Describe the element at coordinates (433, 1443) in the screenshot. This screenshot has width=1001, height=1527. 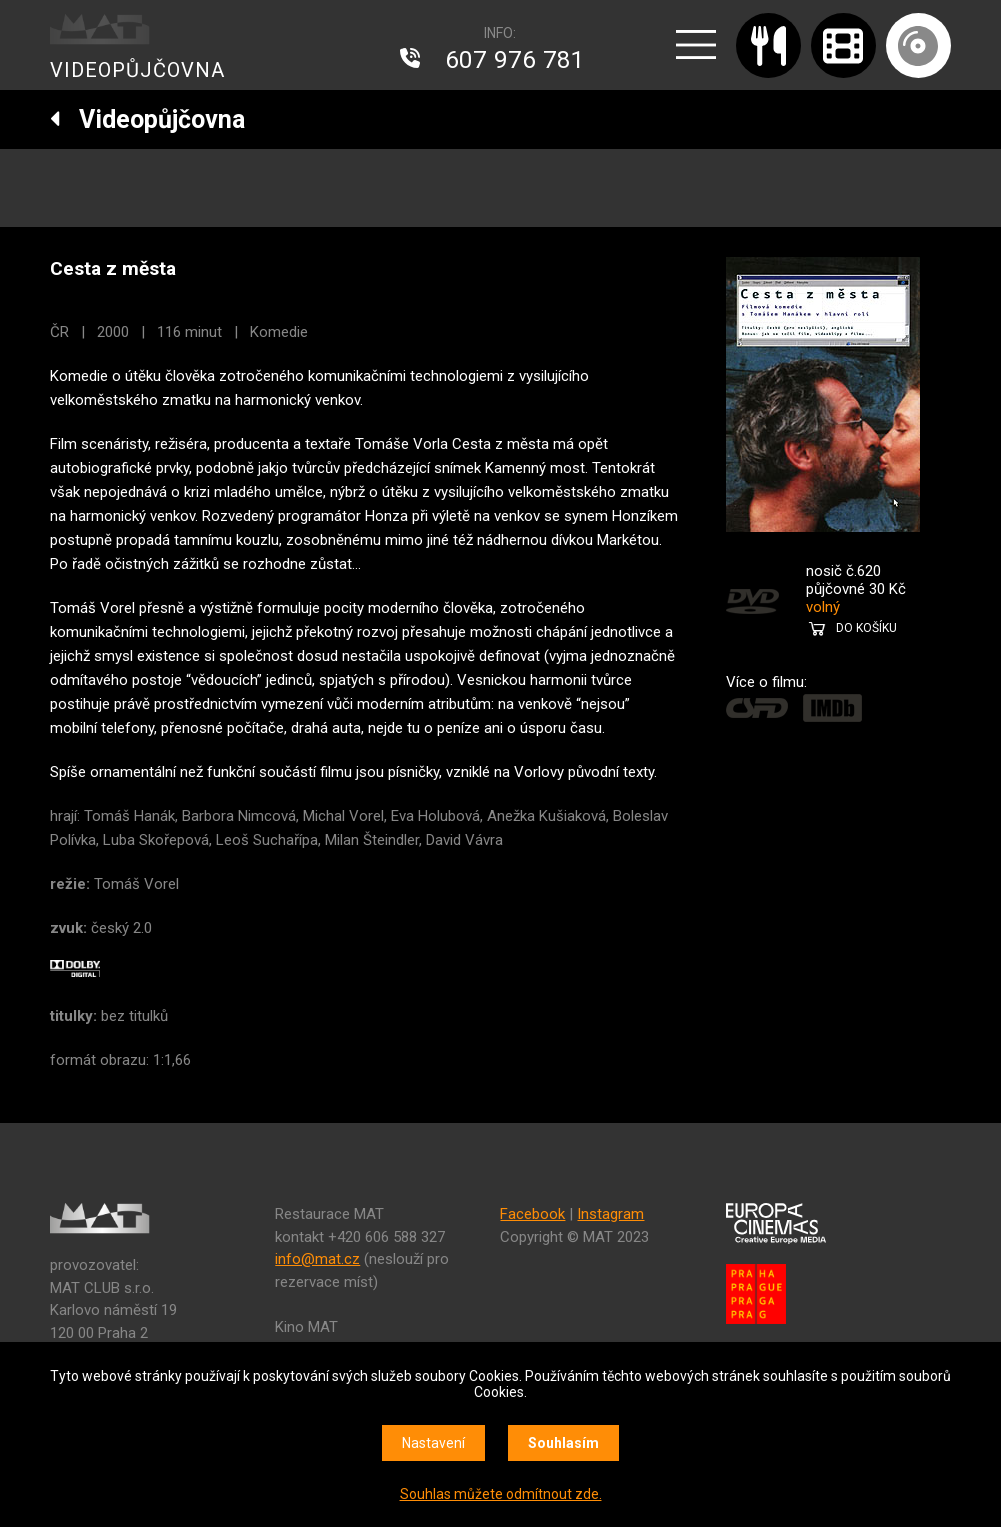
I see `Nastavení` at that location.